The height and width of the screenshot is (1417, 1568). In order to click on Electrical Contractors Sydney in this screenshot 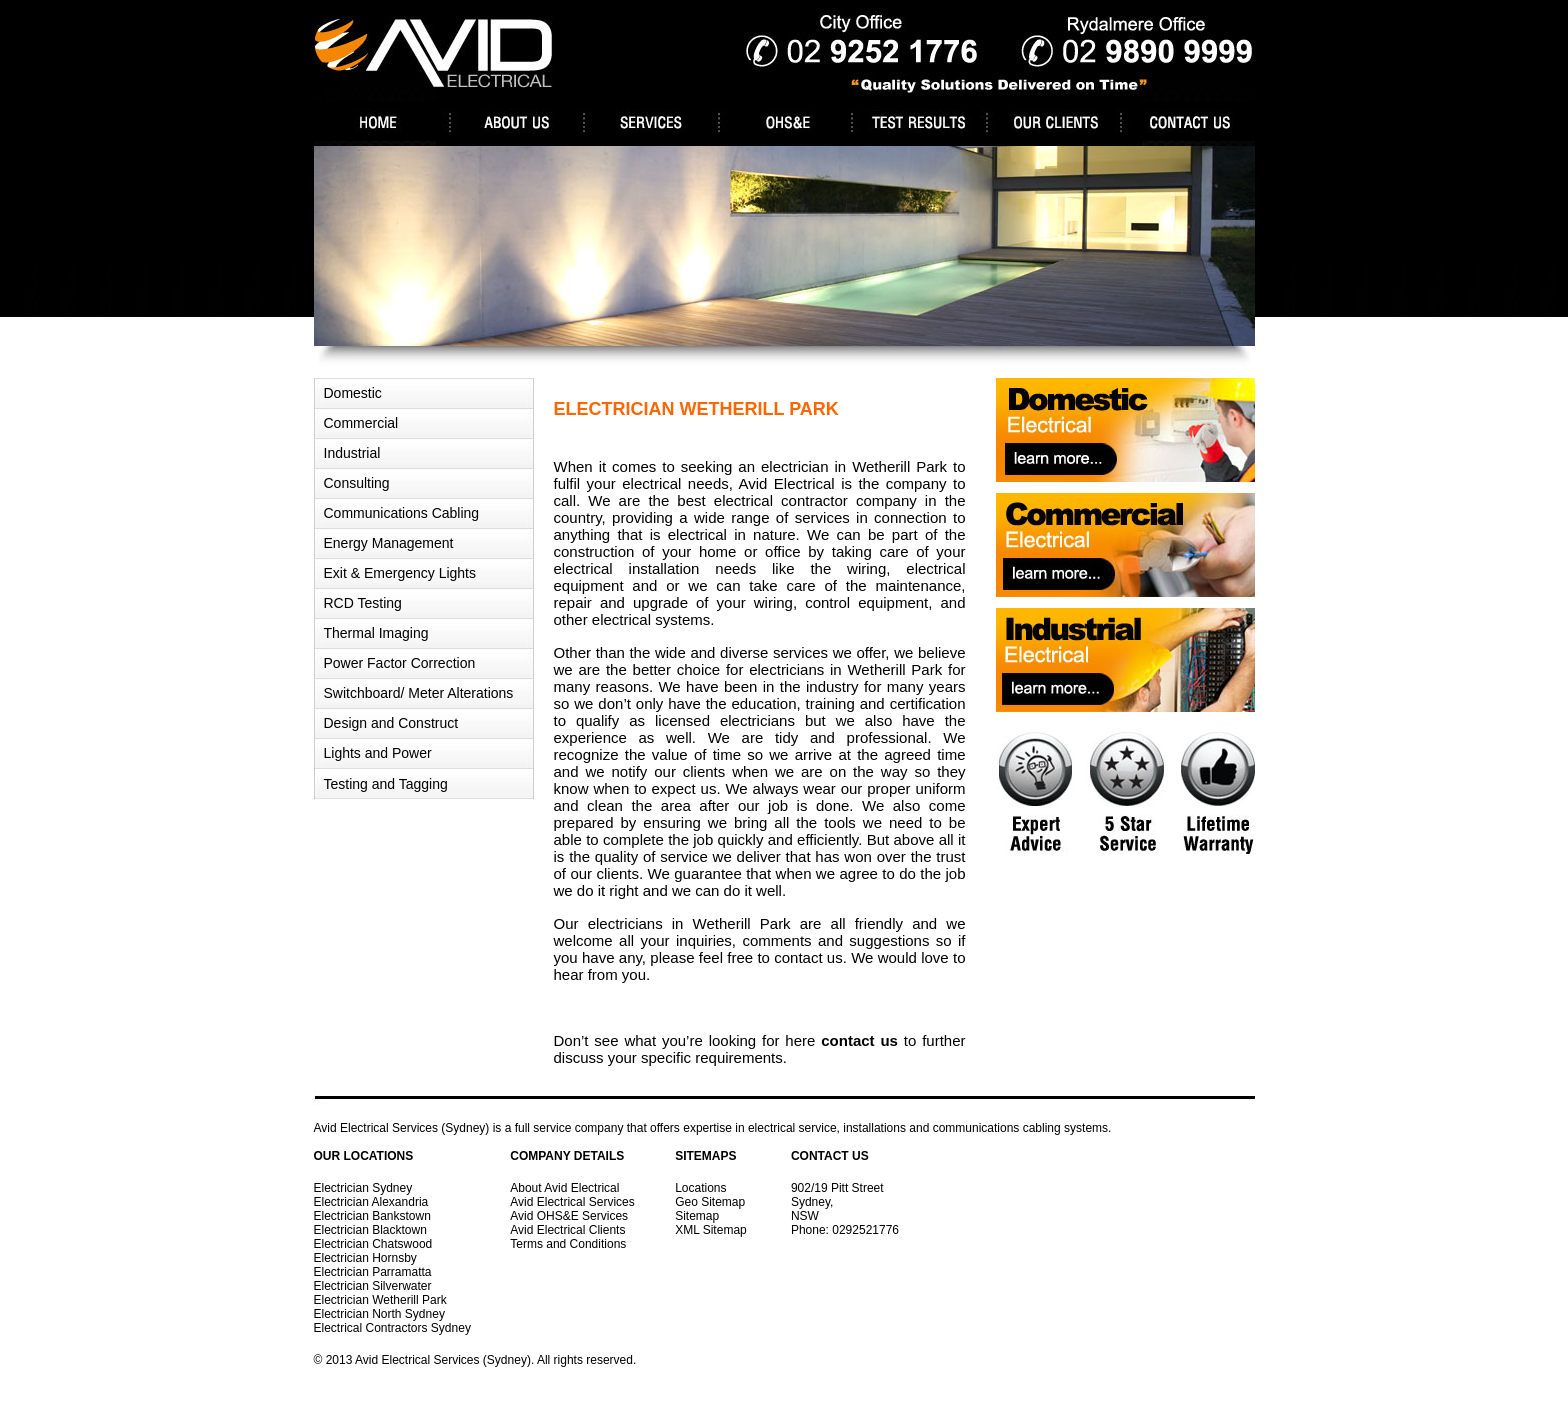, I will do `click(392, 1328)`.